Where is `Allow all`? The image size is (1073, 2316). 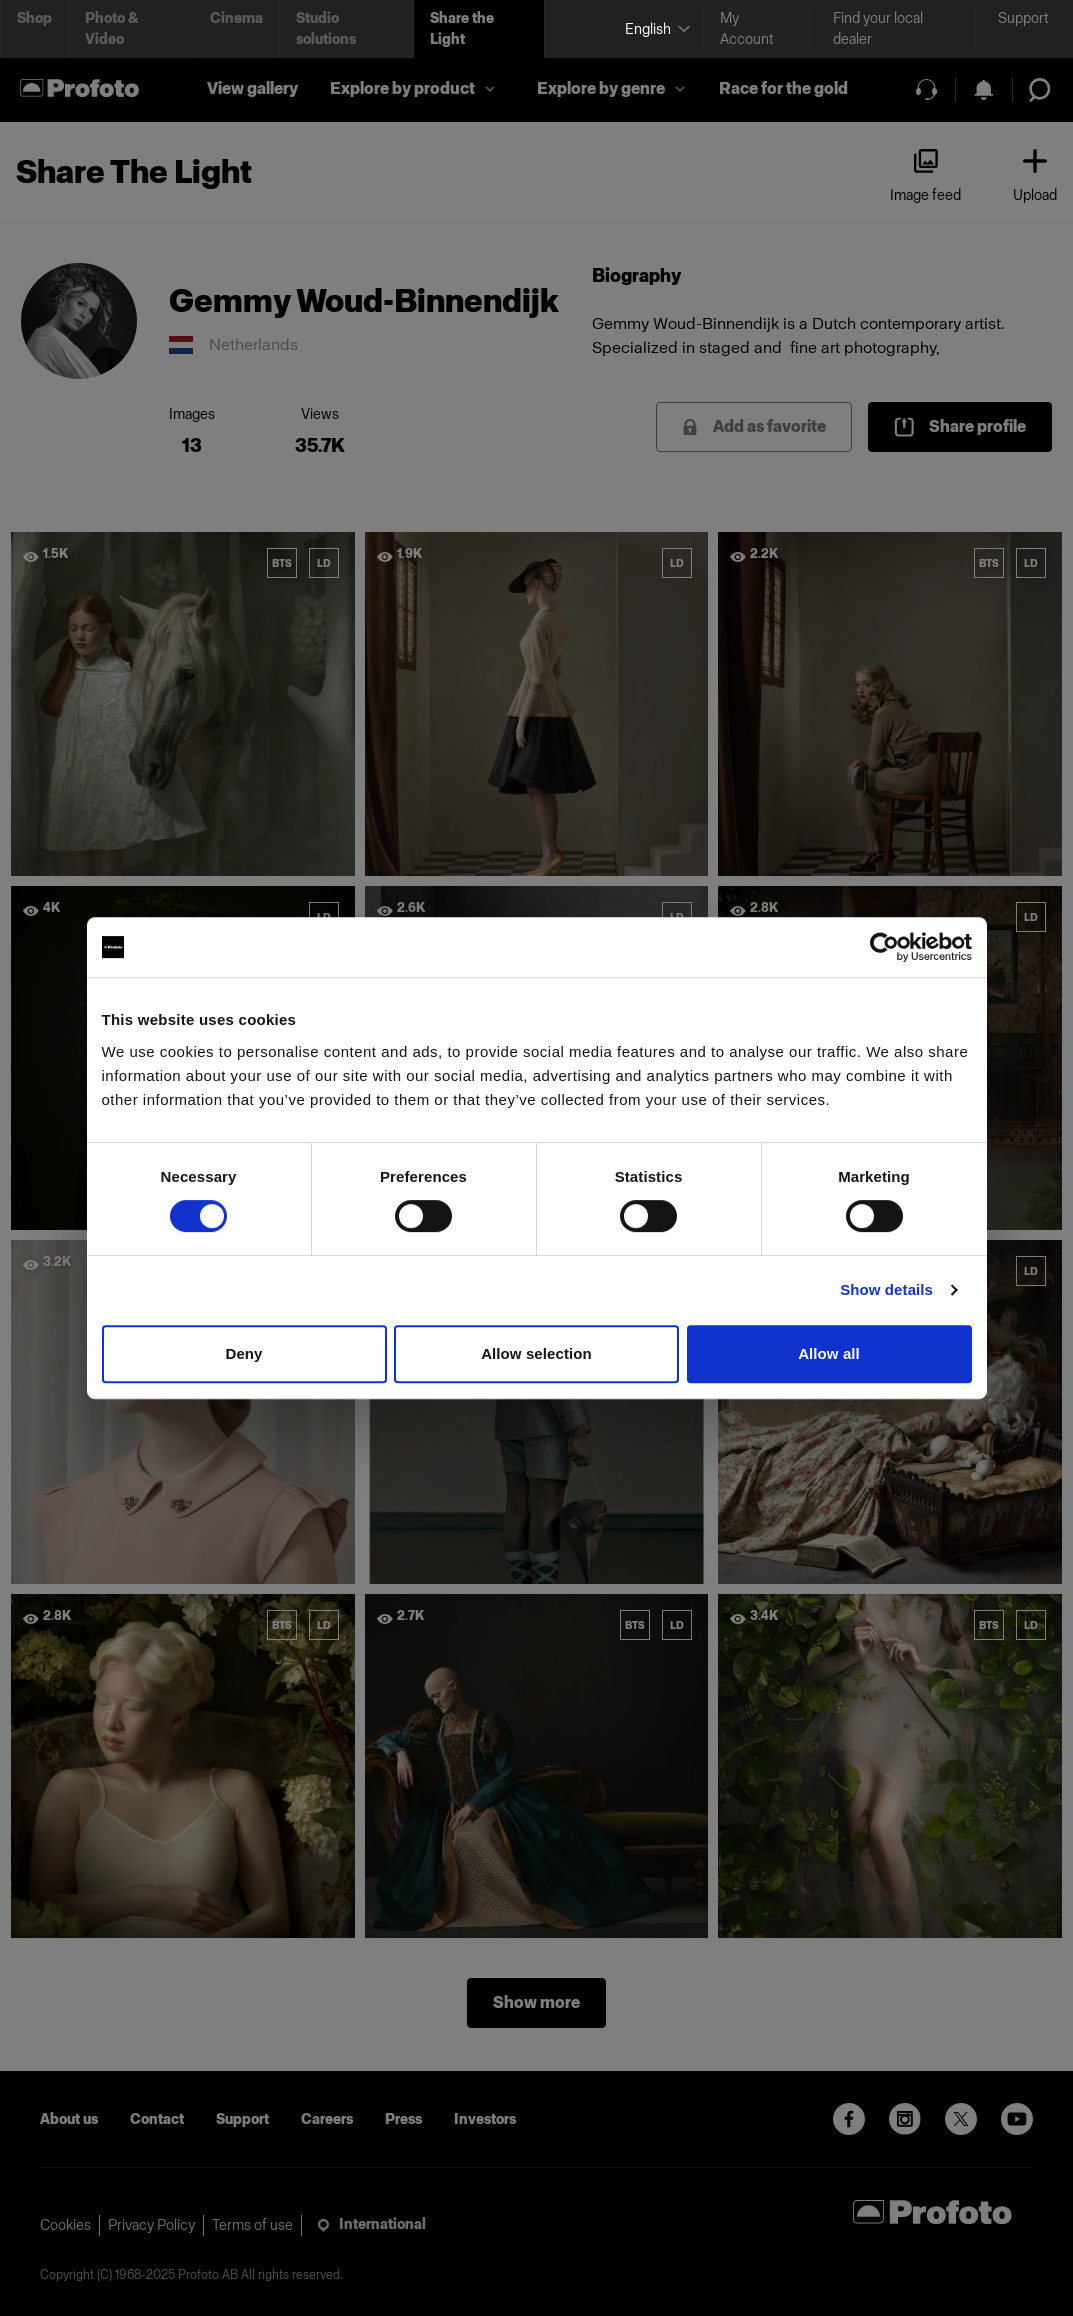
Allow all is located at coordinates (829, 1353).